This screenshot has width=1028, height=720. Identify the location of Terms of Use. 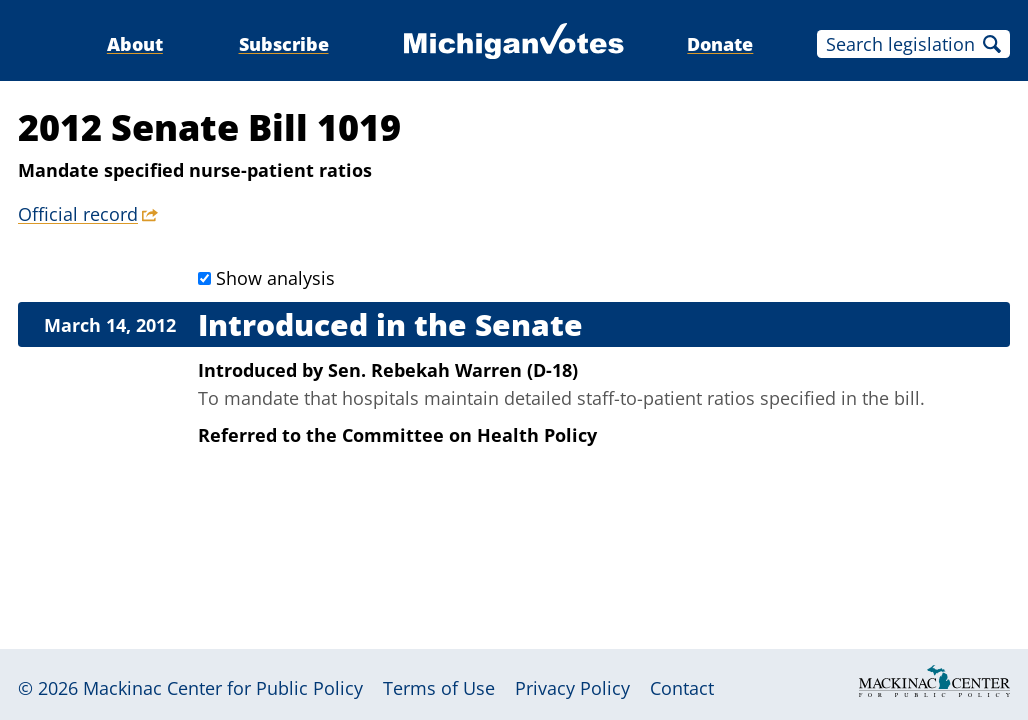
(439, 688).